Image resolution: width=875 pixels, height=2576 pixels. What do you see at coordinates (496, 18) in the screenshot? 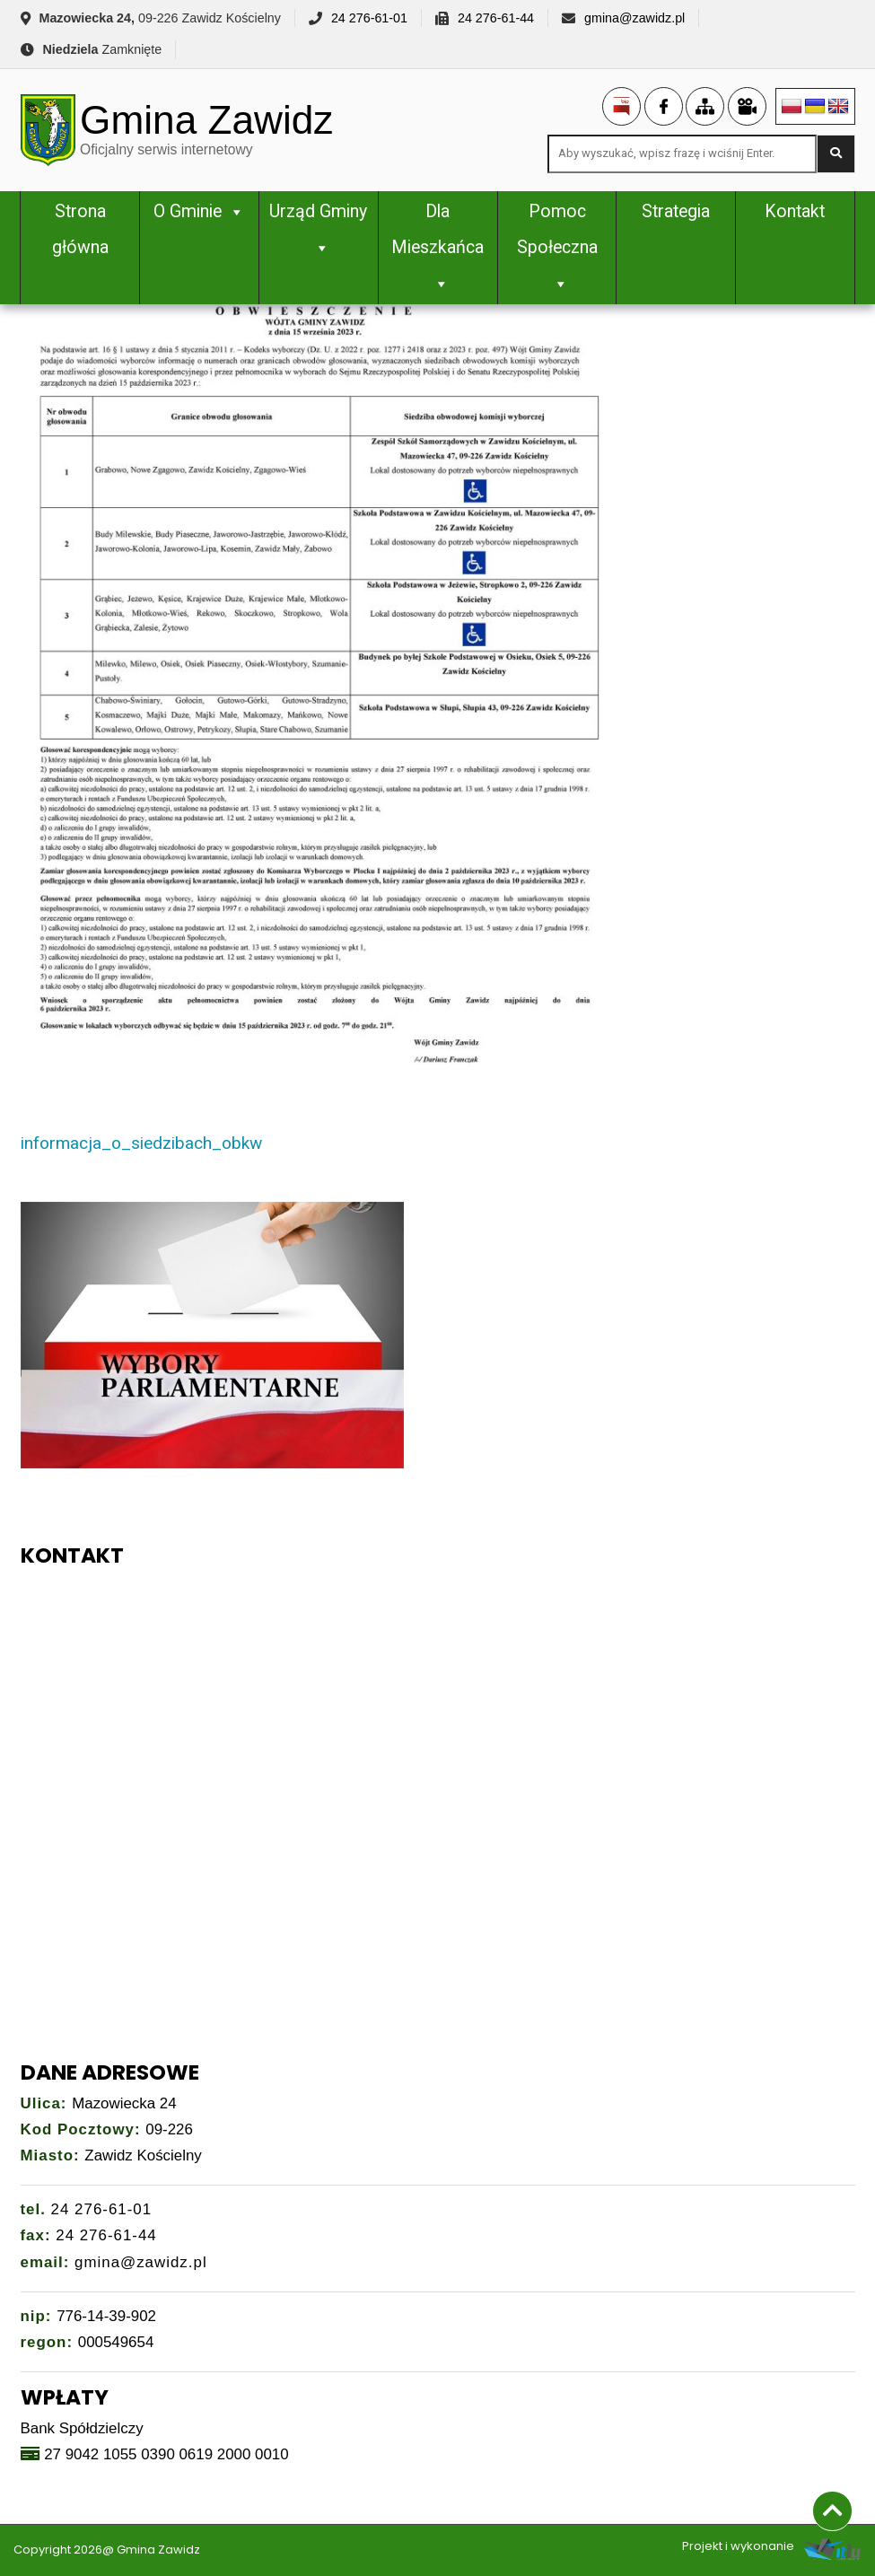
I see `24 276-61-44` at bounding box center [496, 18].